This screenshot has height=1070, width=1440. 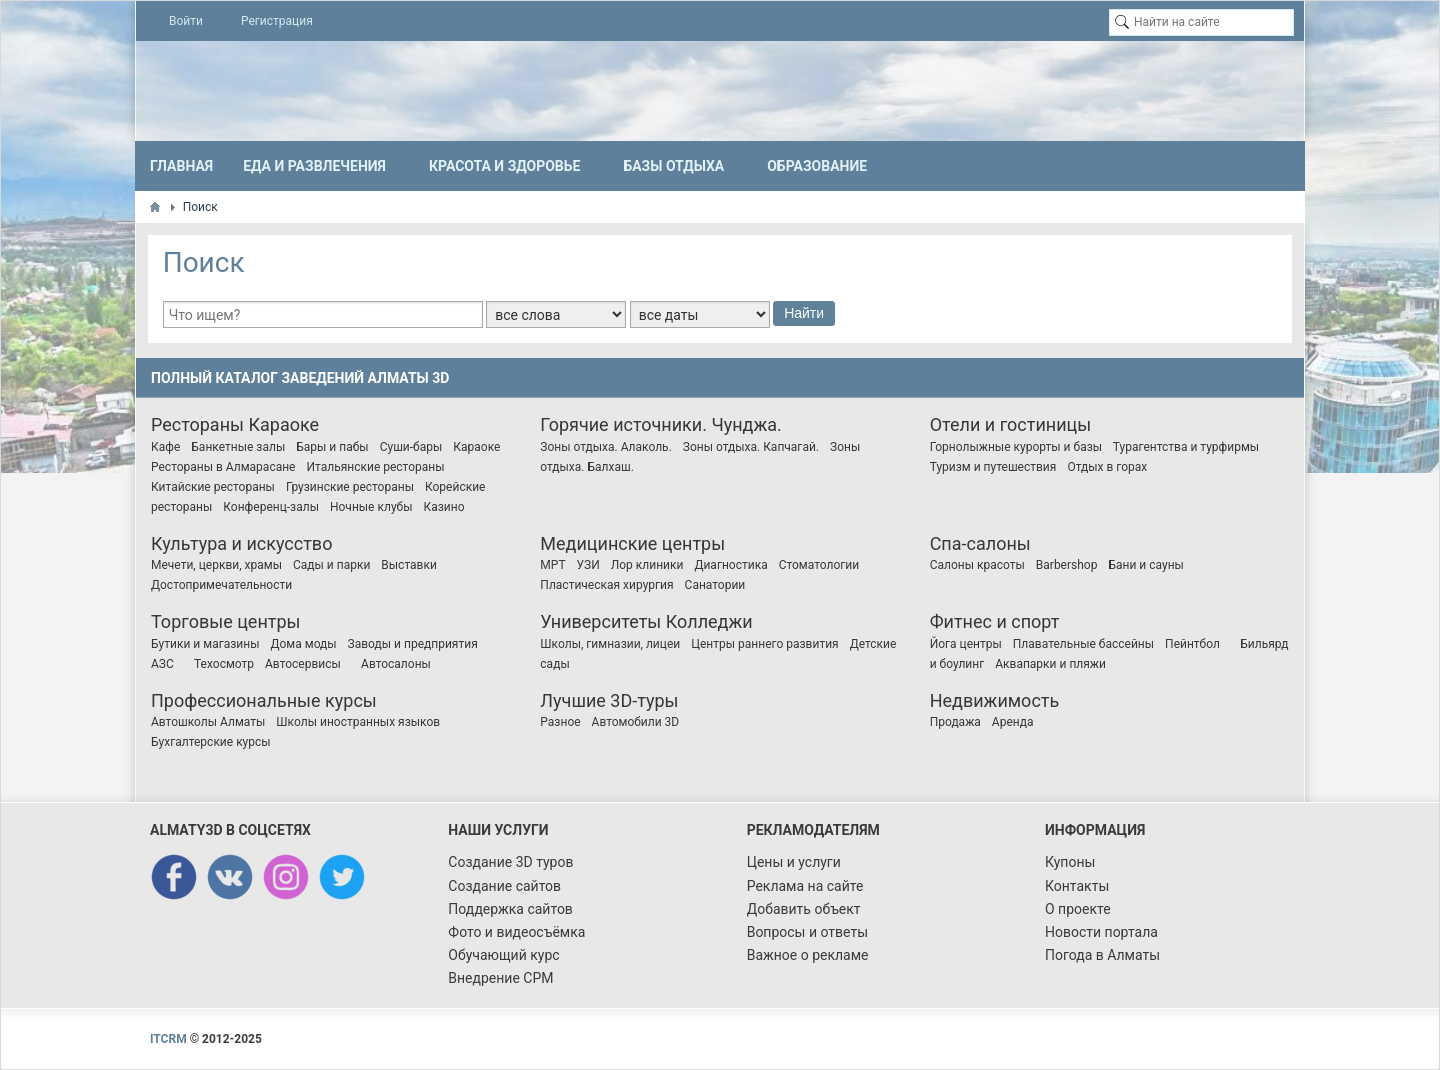 What do you see at coordinates (636, 722) in the screenshot?
I see `Автомобили 3D` at bounding box center [636, 722].